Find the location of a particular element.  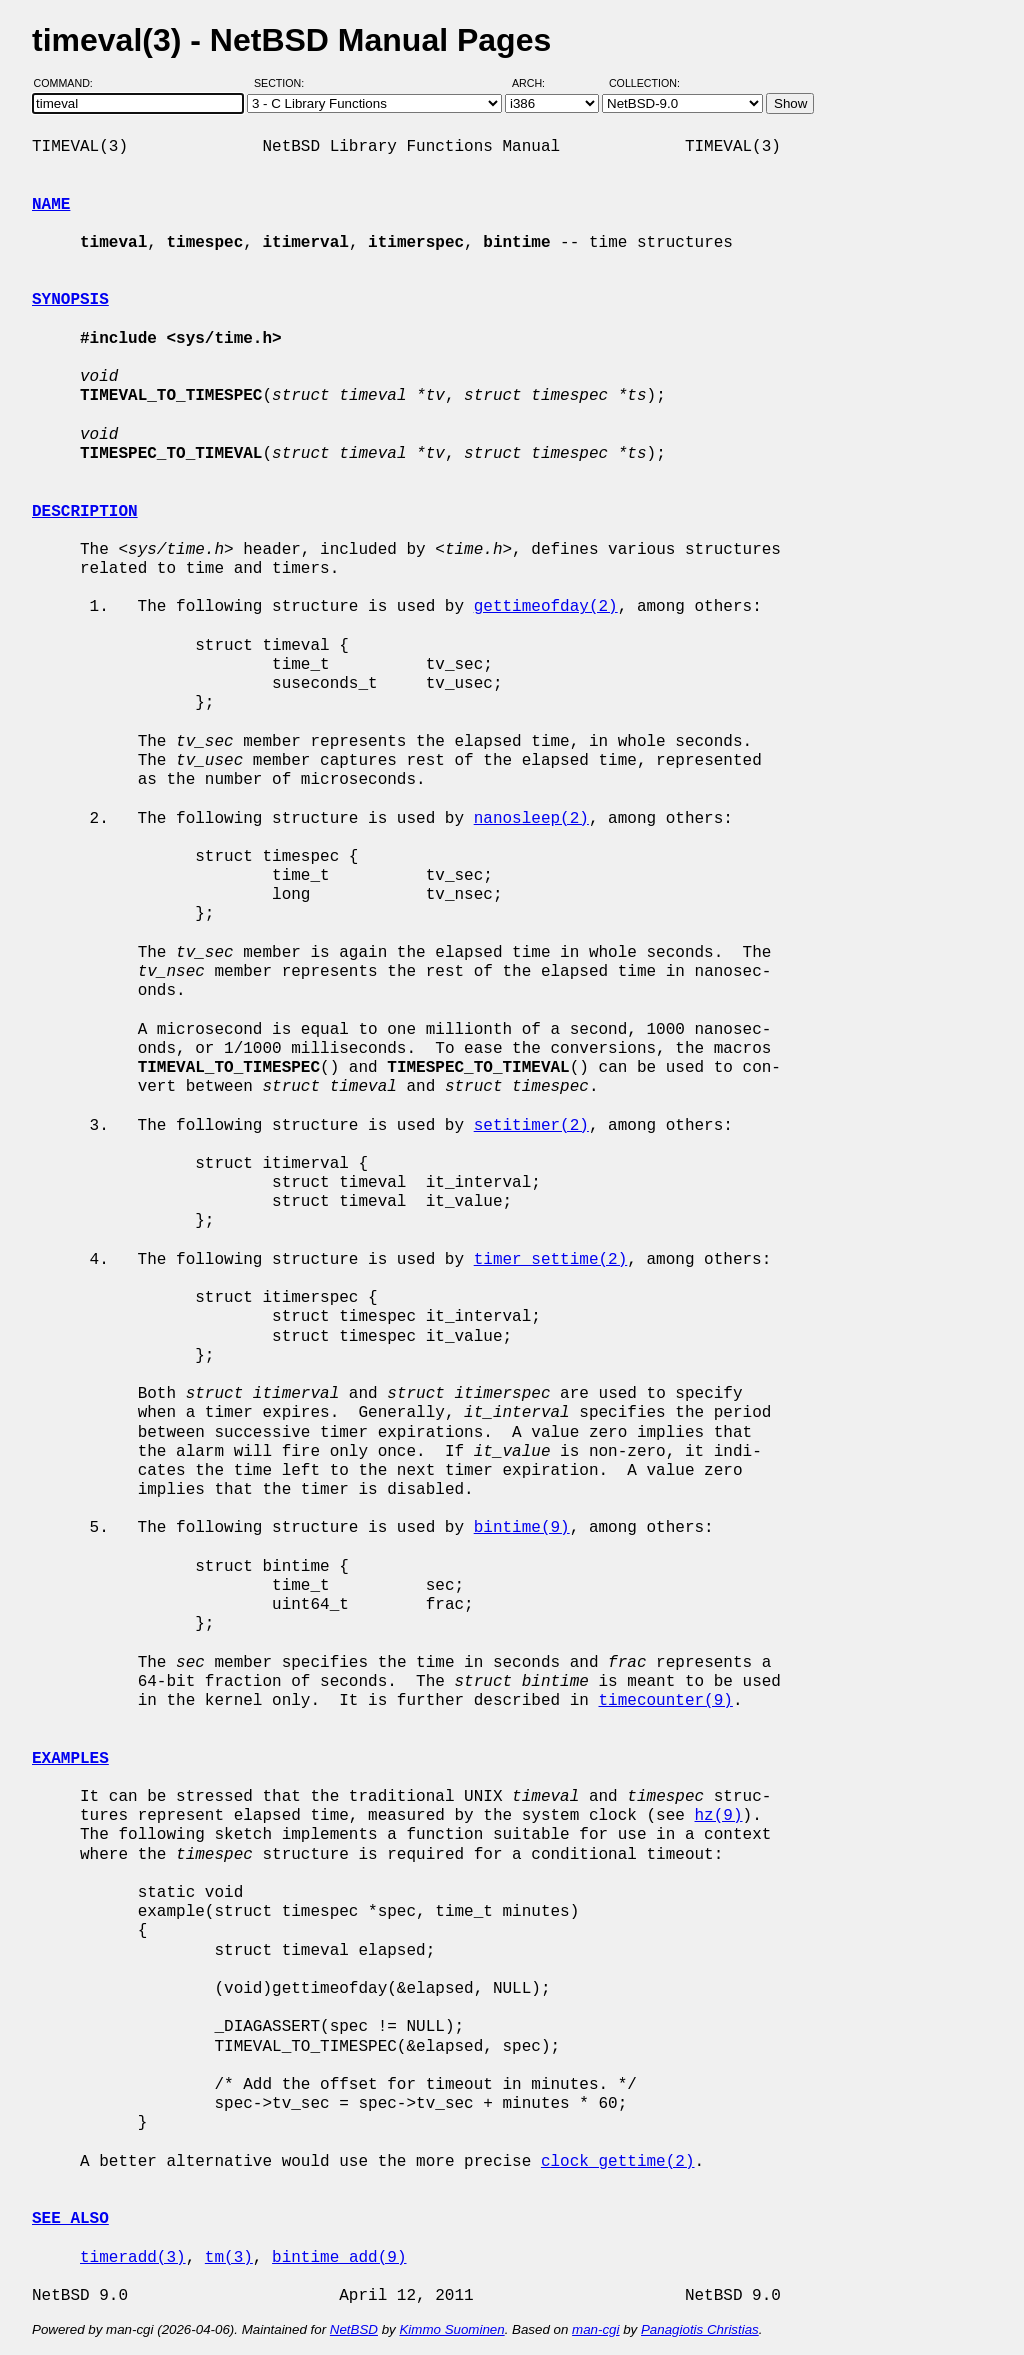

DESCRIPTION is located at coordinates (85, 512).